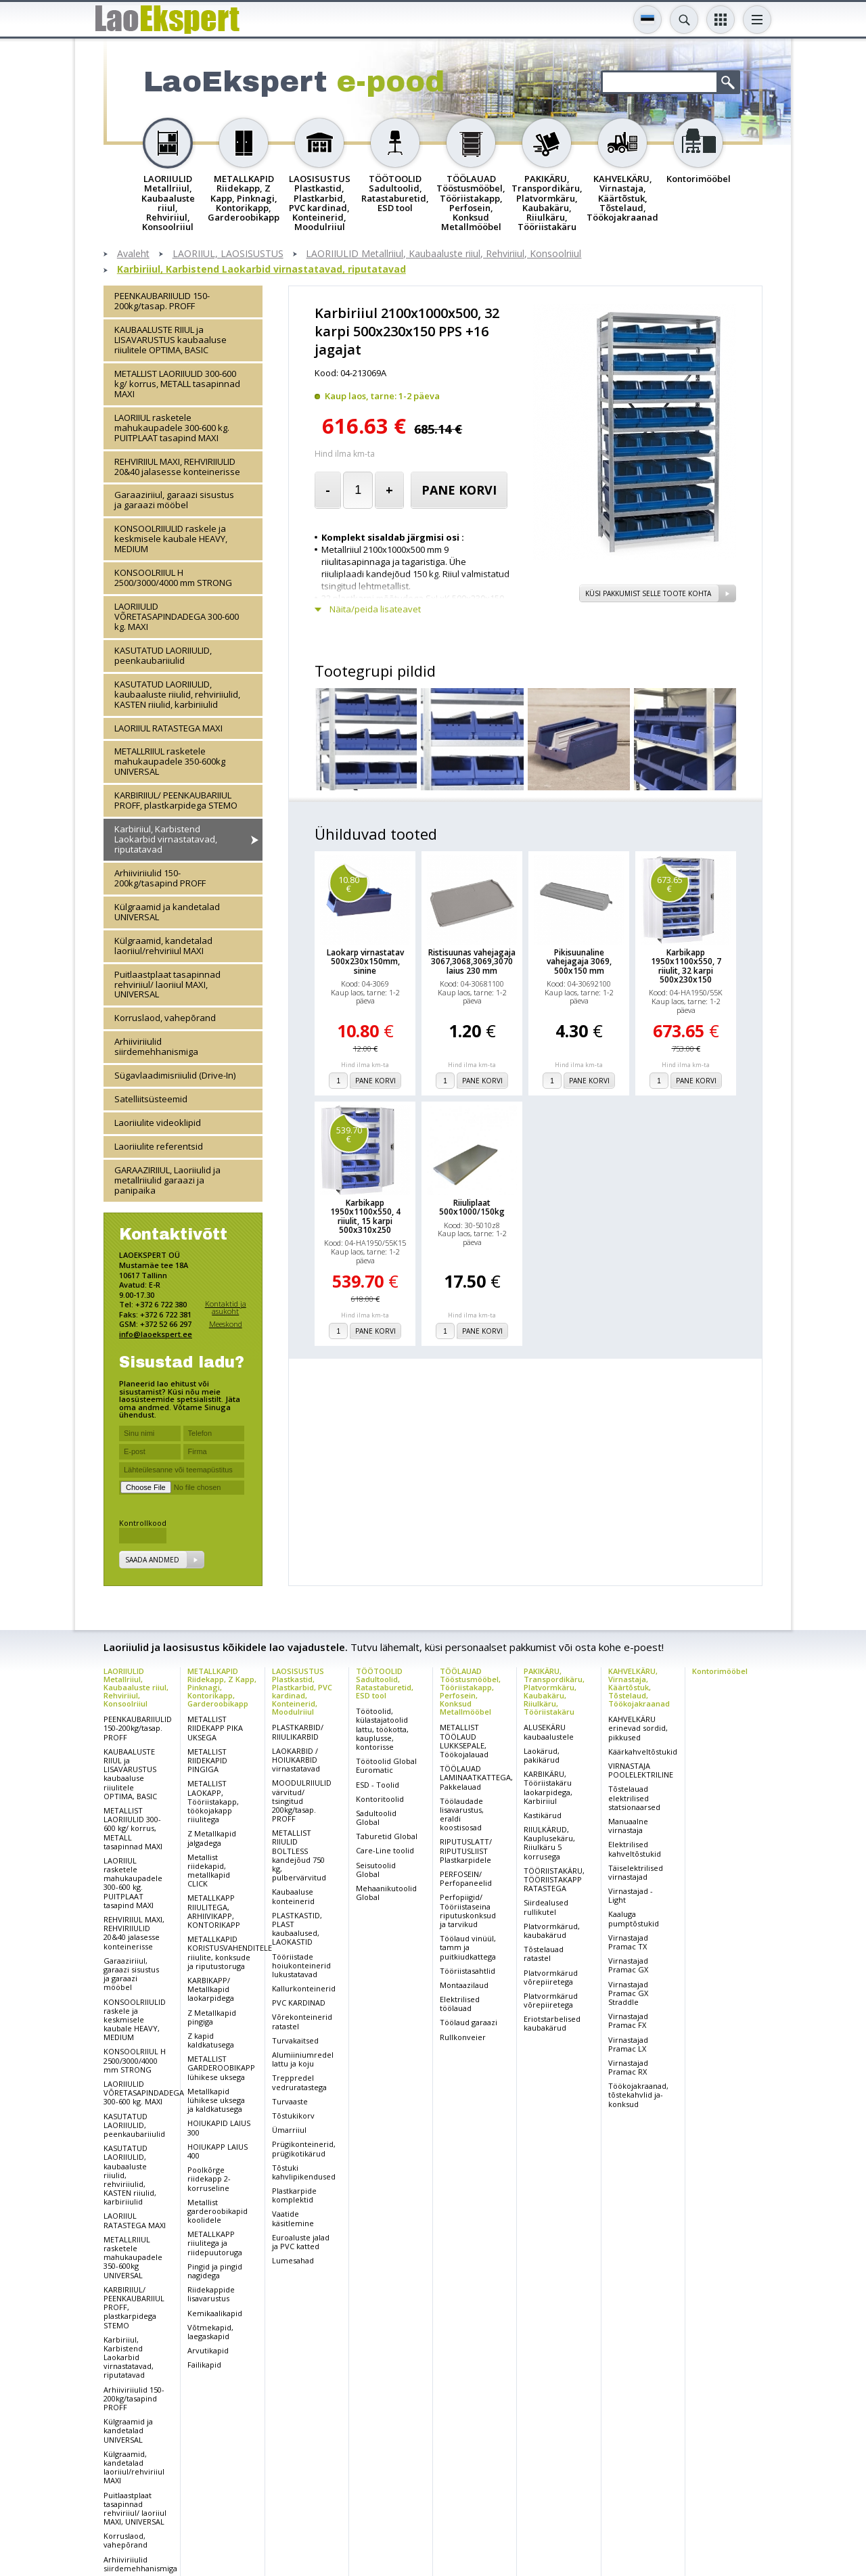 This screenshot has width=866, height=2576. I want to click on Treppredel vedruratastega, so click(299, 2082).